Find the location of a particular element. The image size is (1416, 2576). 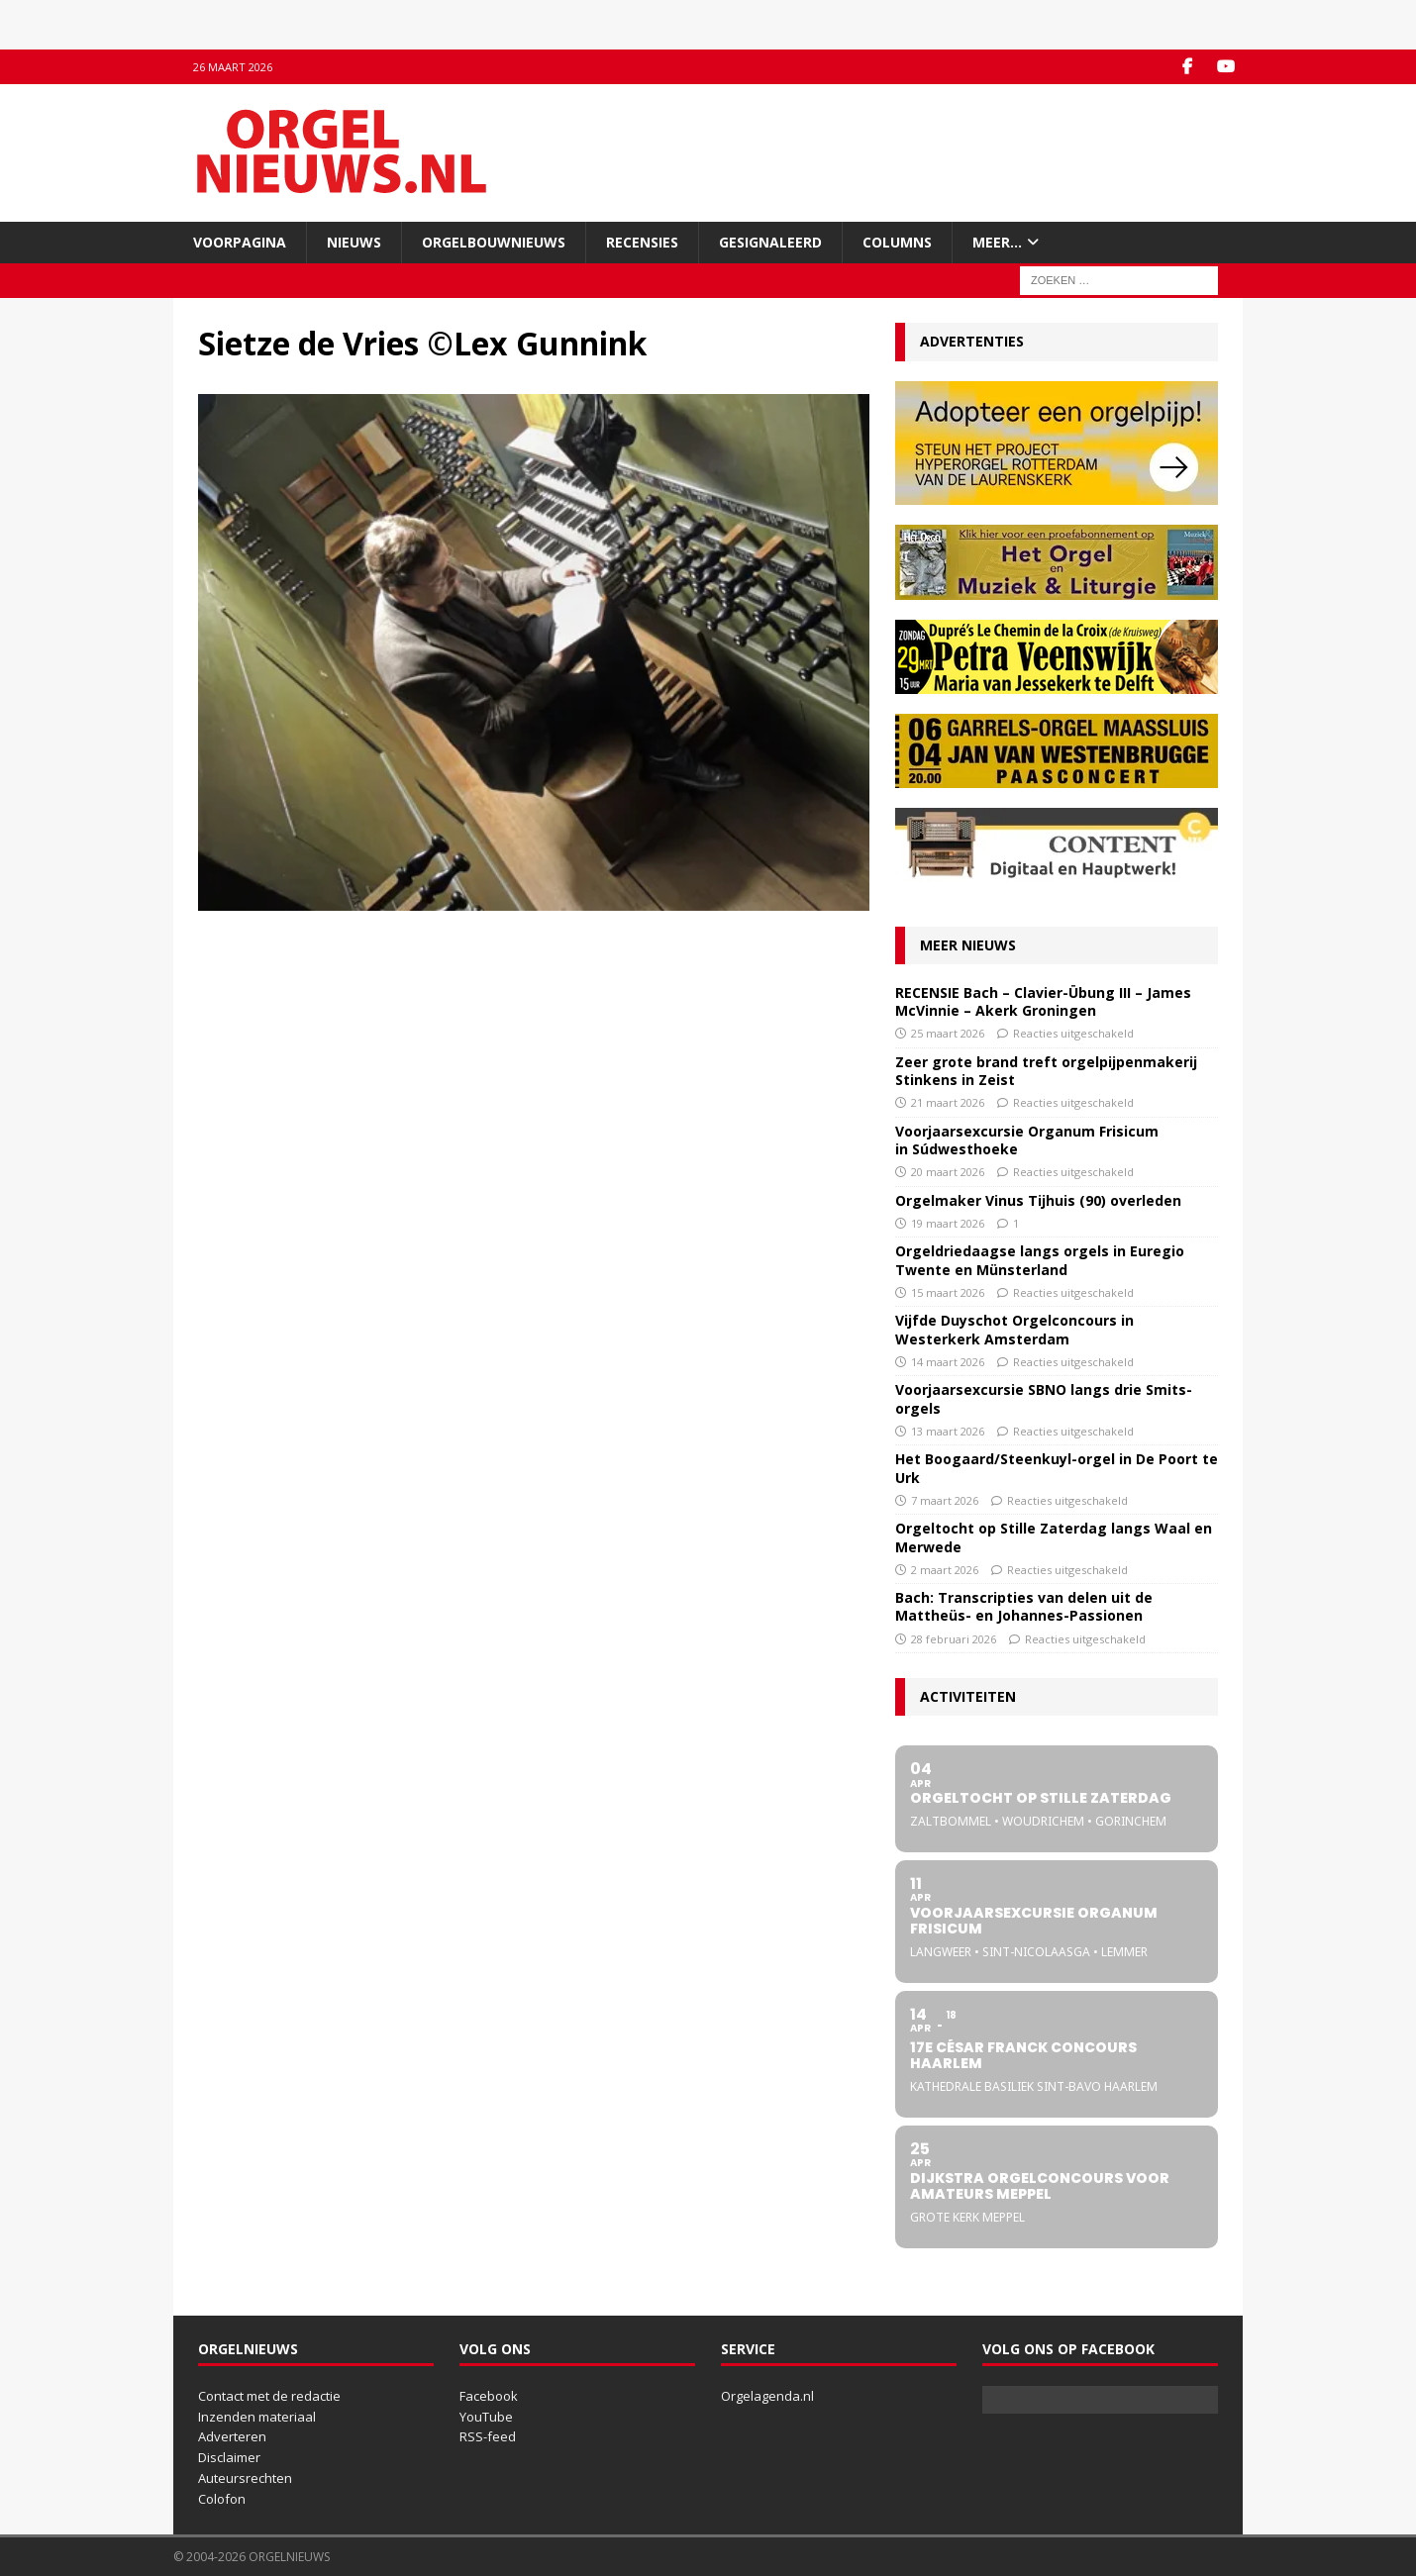

Het Boogaard/Steenkuyl-orgel in De Poort te Urk is located at coordinates (1056, 1467).